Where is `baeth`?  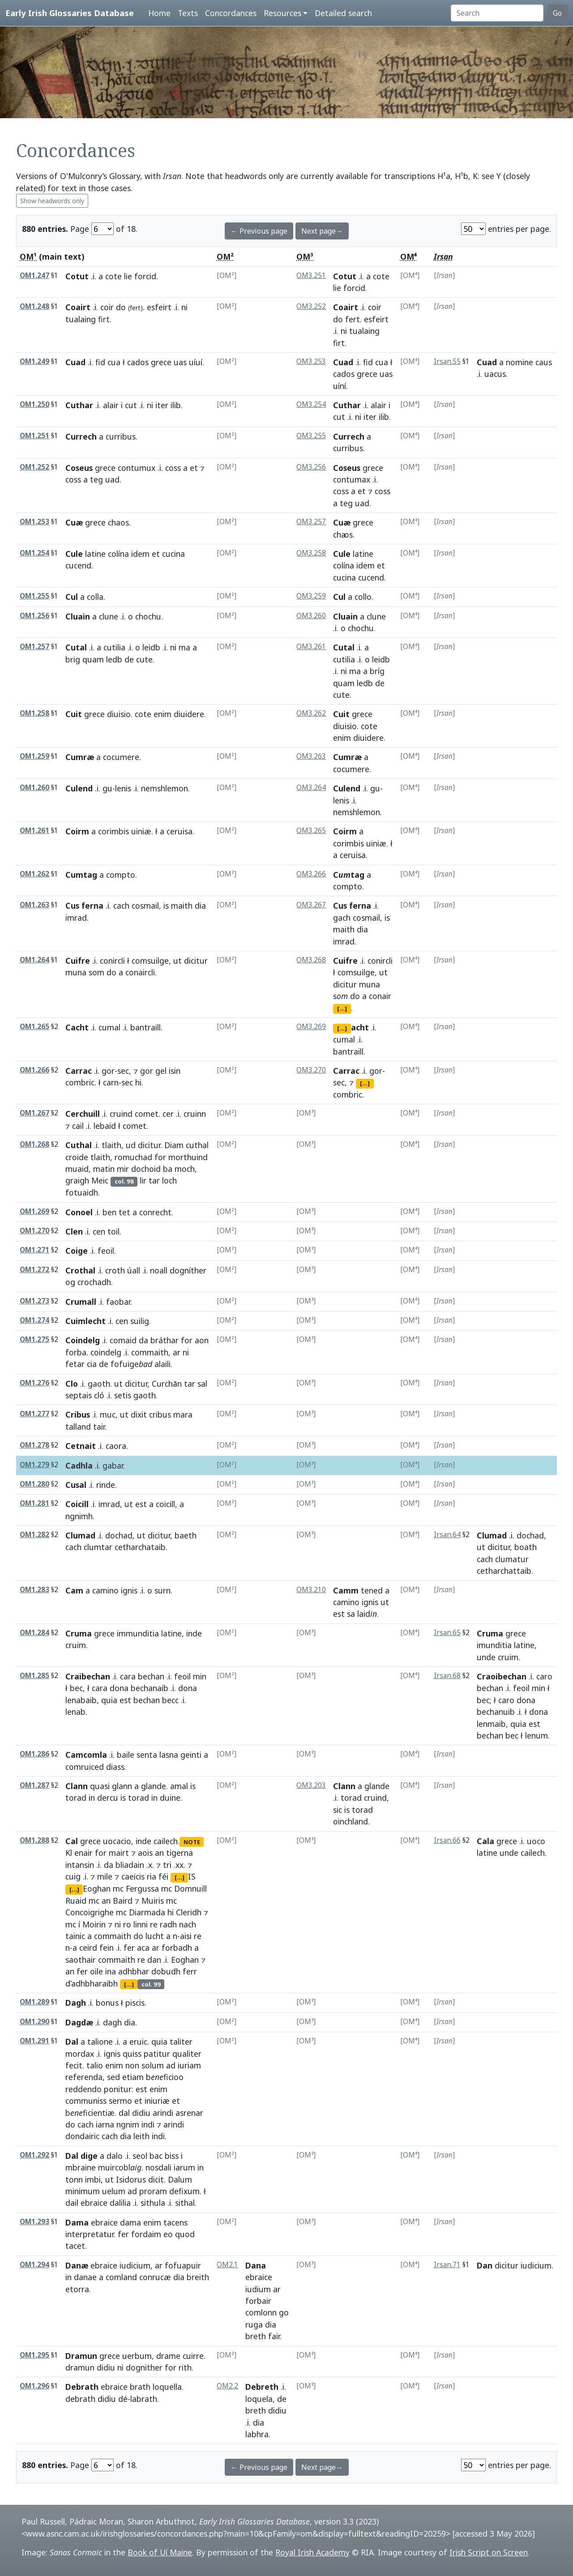
baeth is located at coordinates (186, 1535).